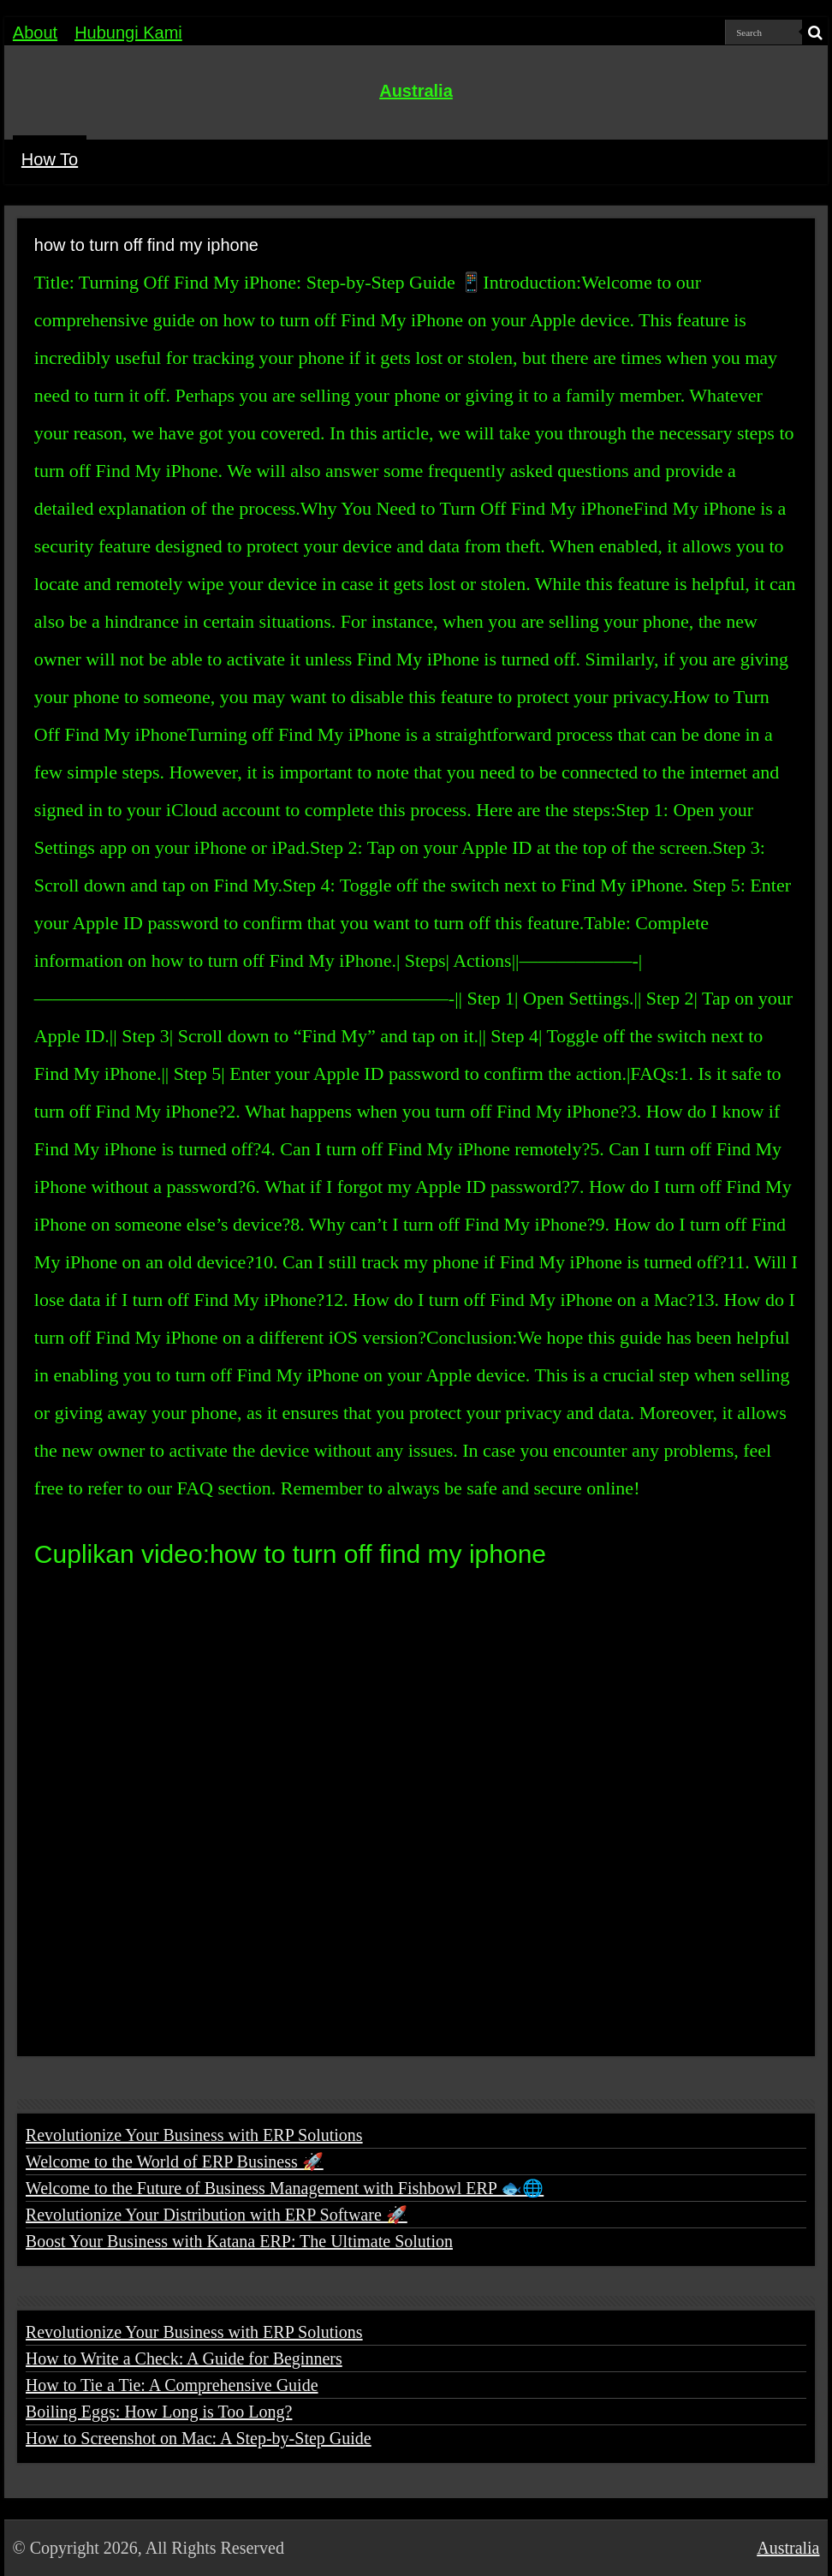  I want to click on How to Write a Check: A Guide for Beginners, so click(184, 2358).